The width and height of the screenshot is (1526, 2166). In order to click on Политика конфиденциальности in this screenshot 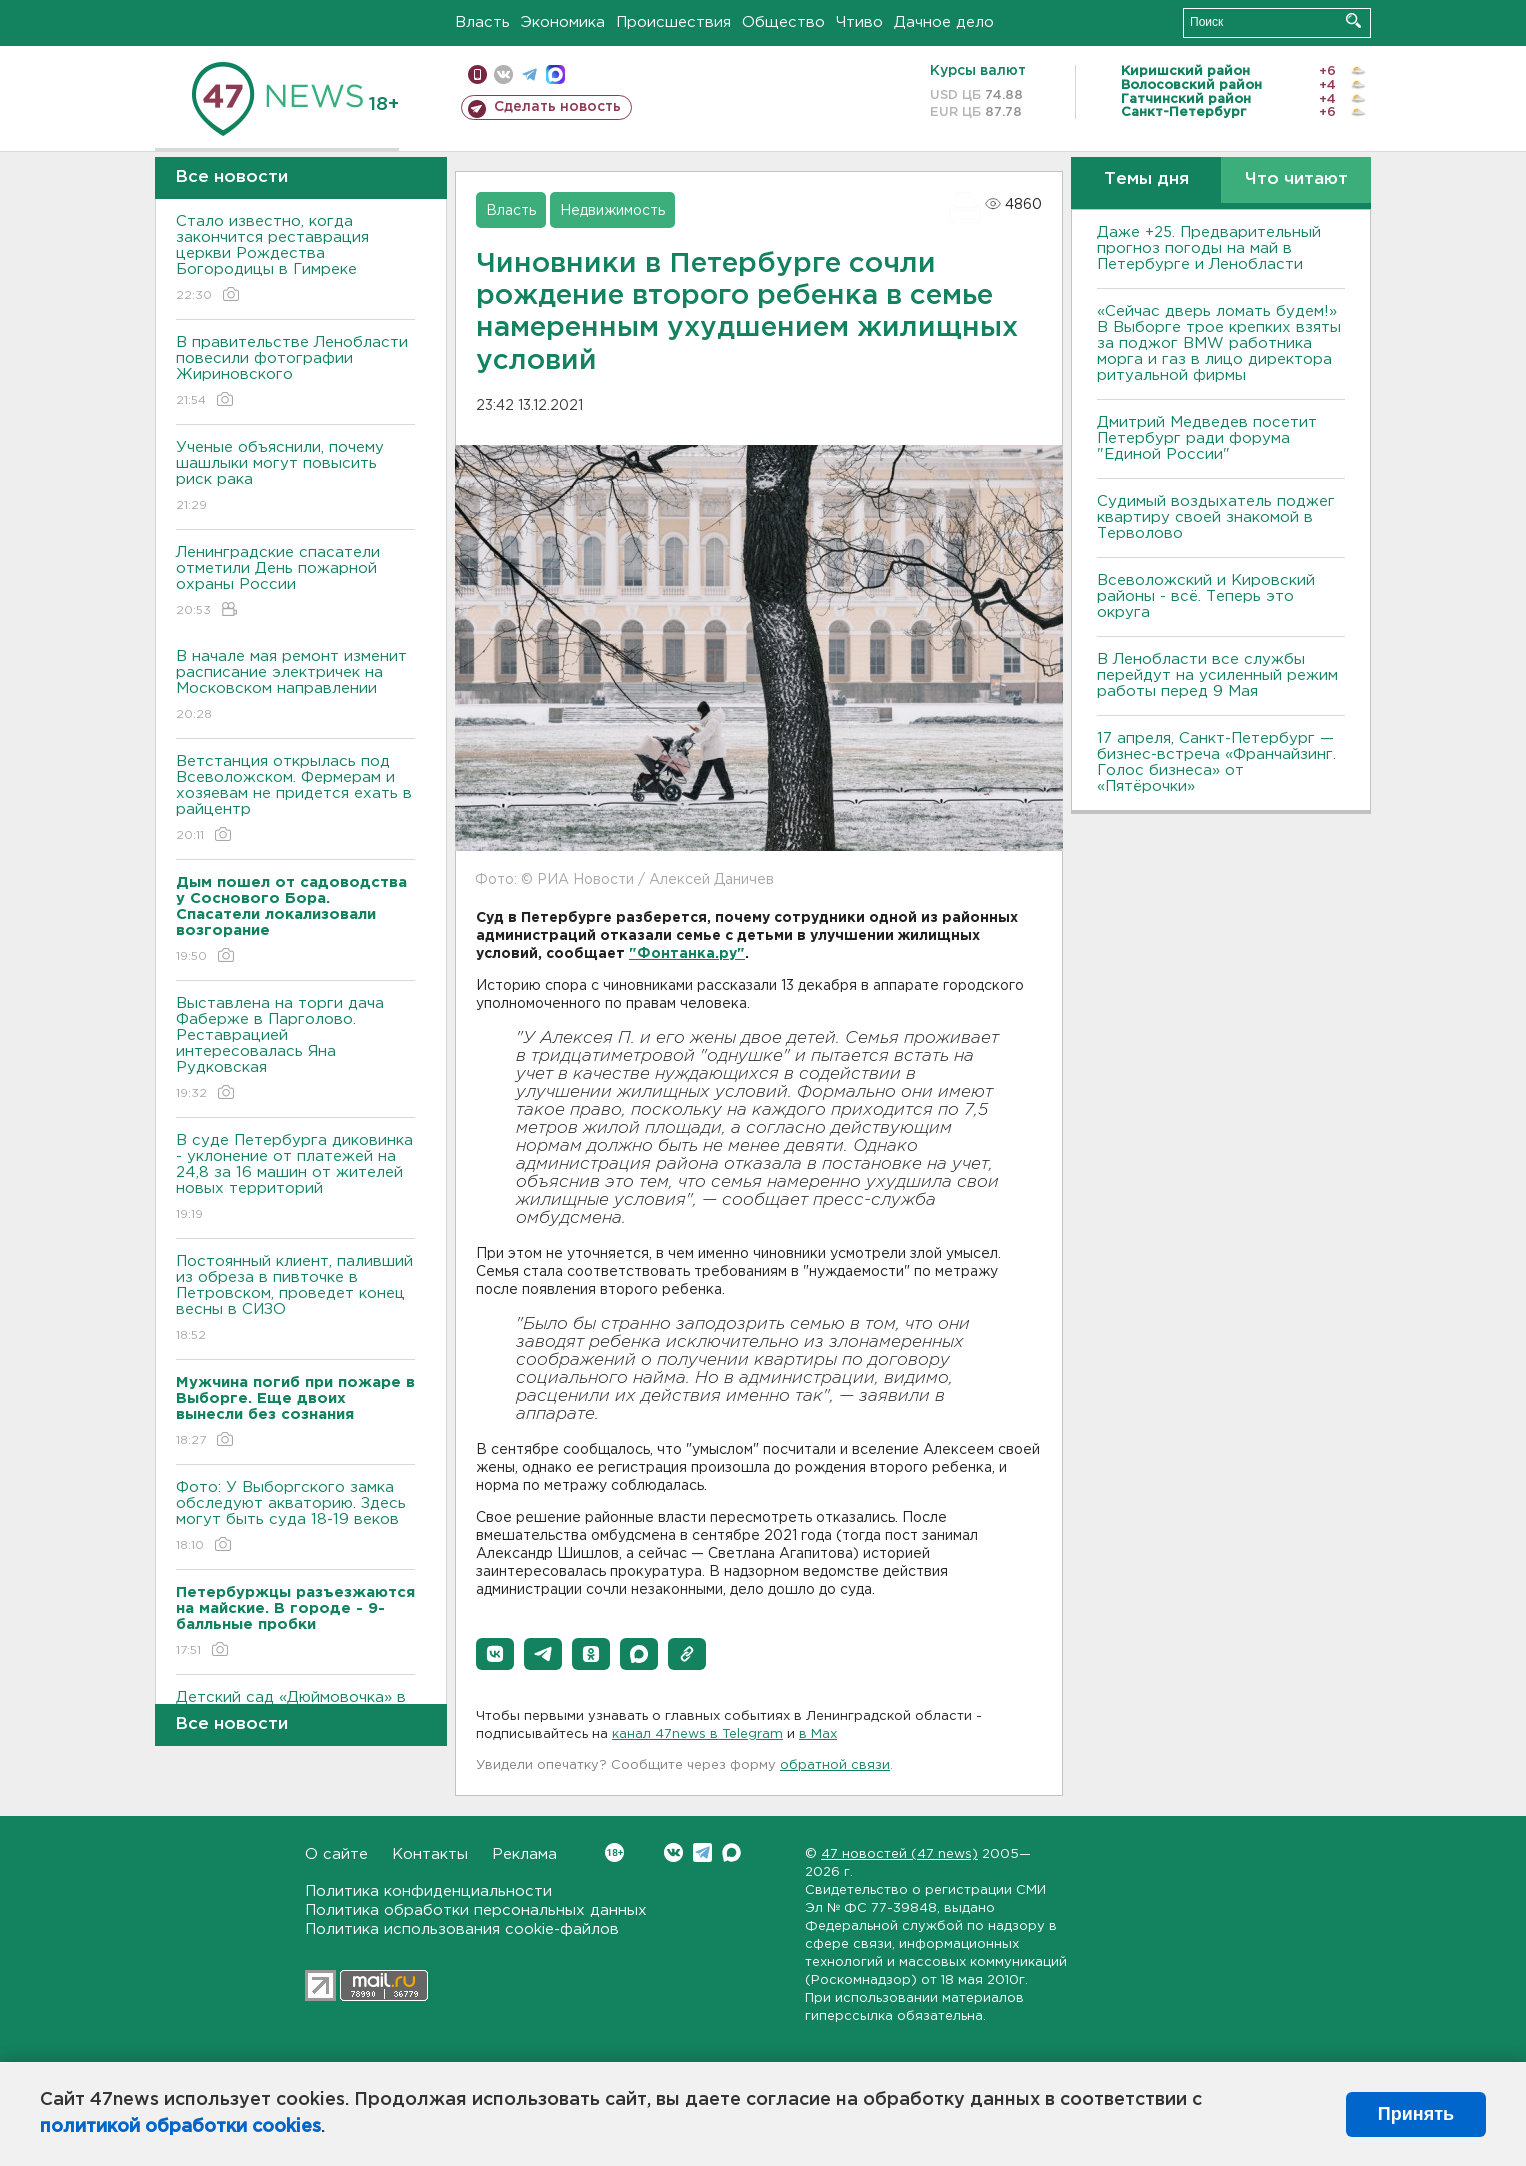, I will do `click(428, 1891)`.